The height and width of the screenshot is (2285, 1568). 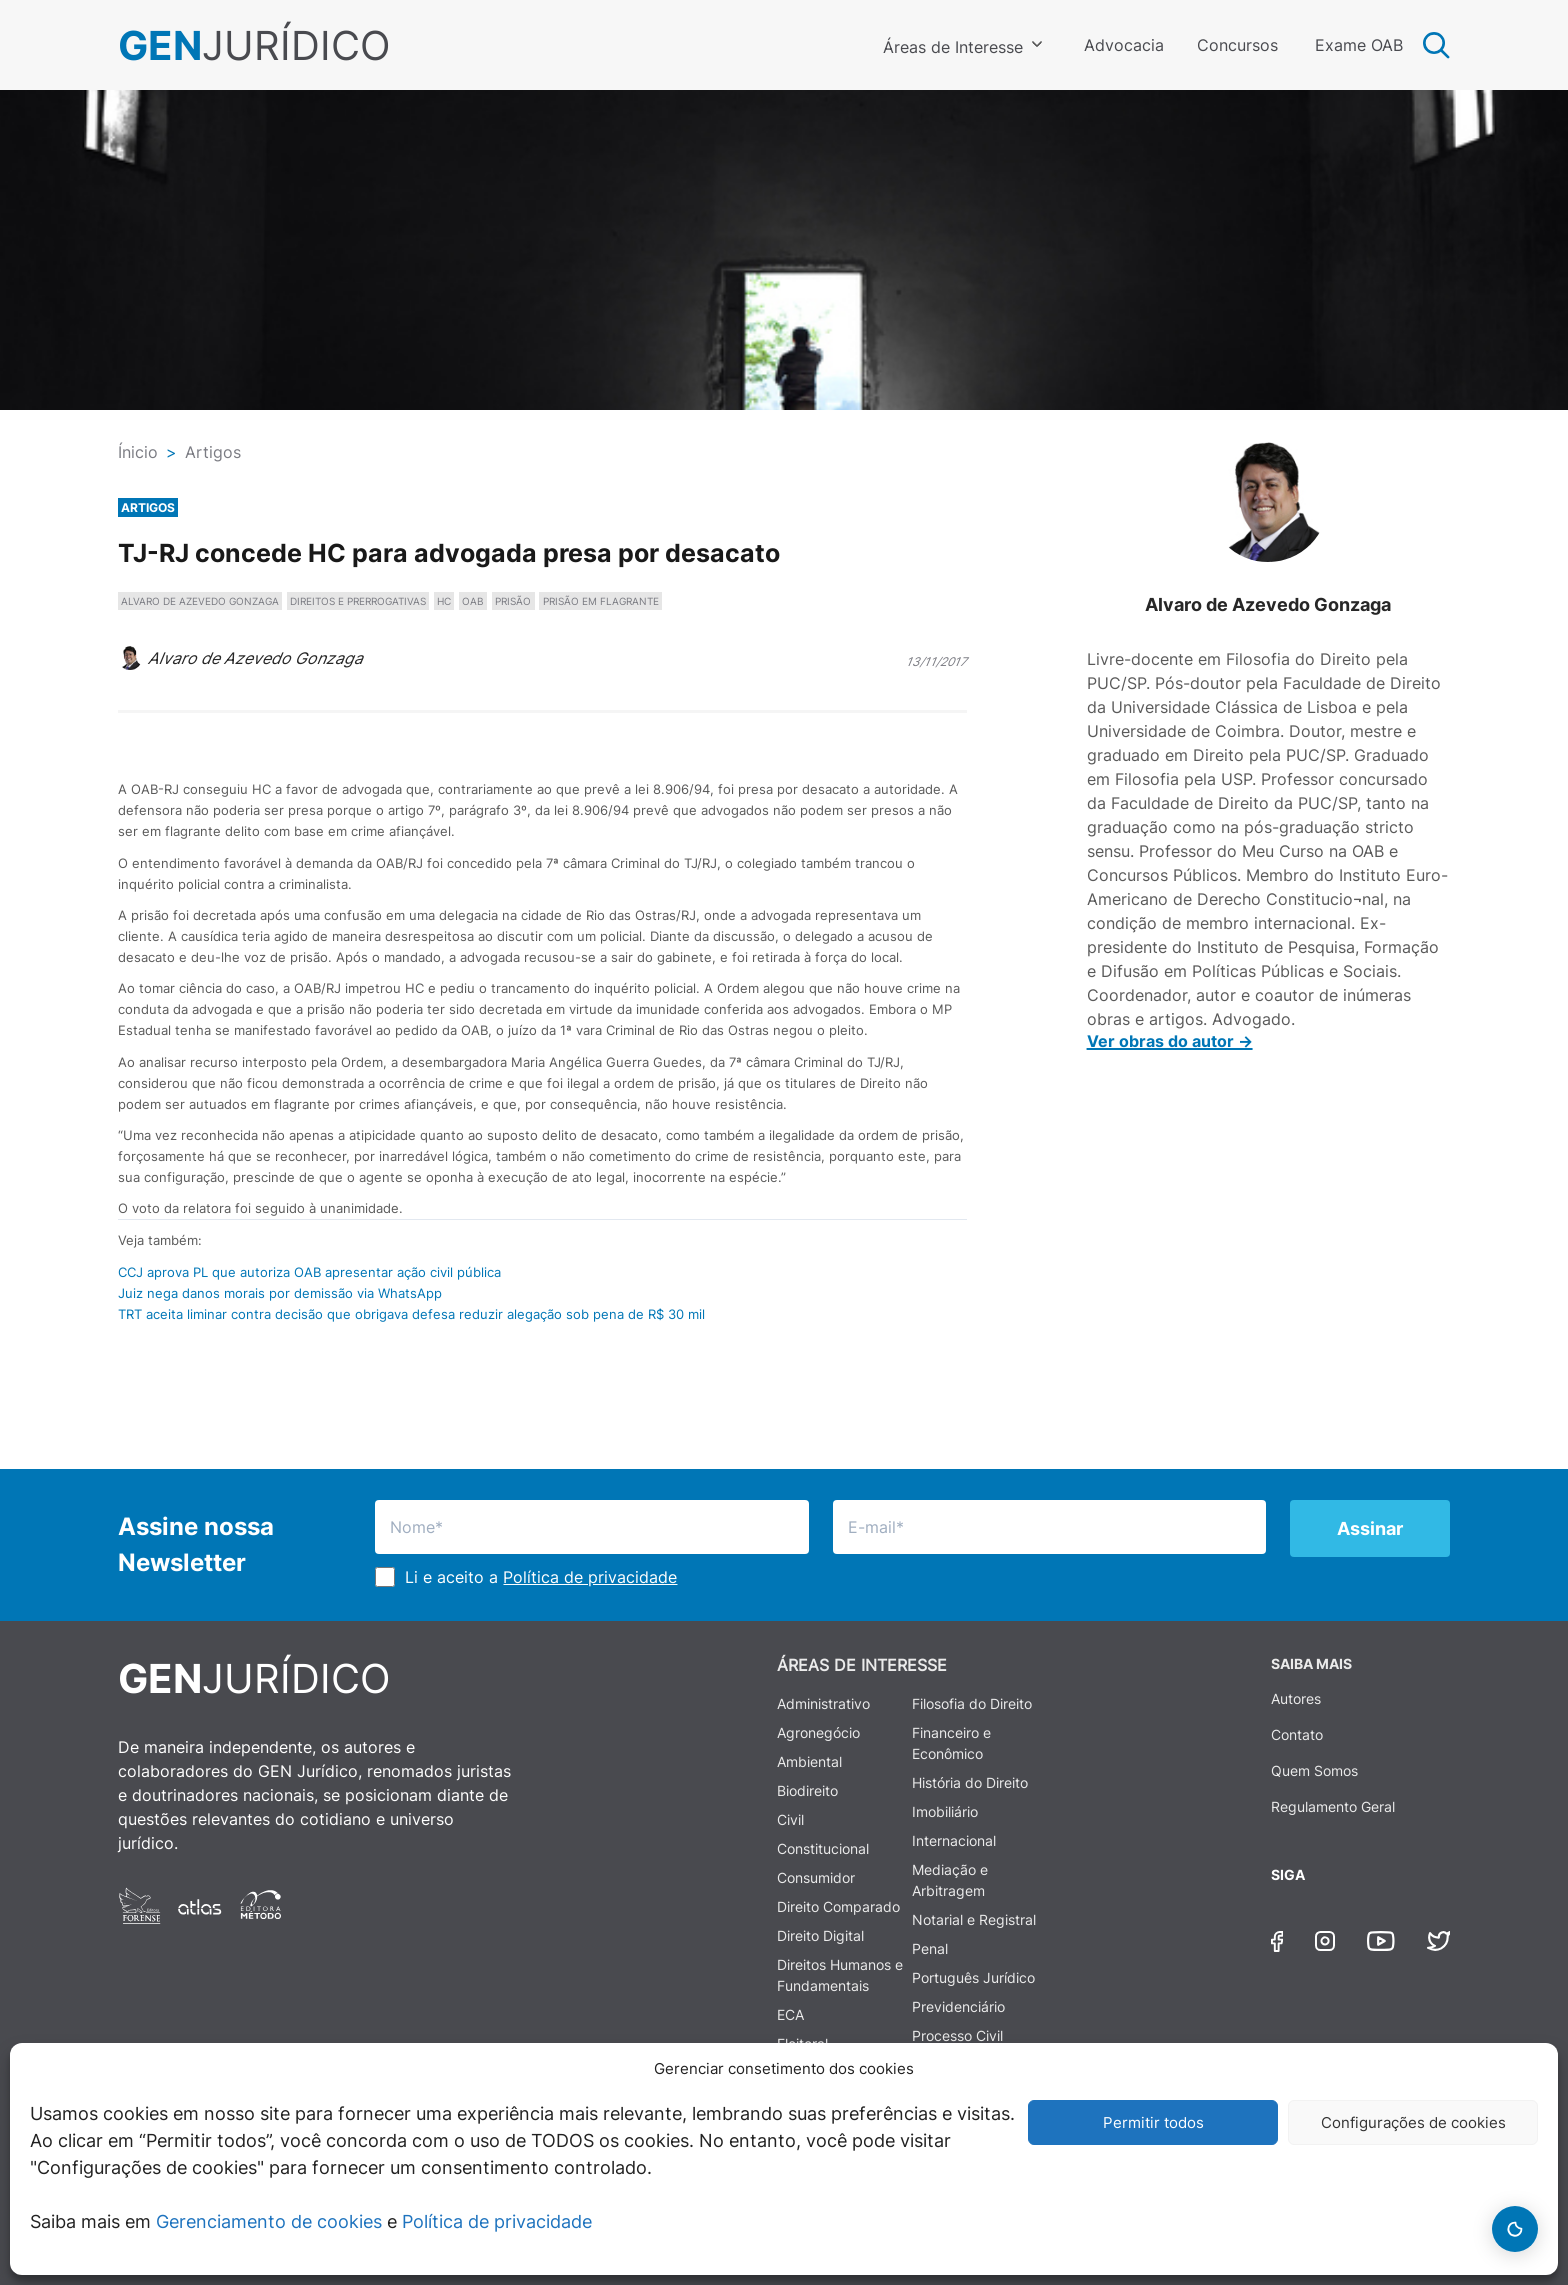 What do you see at coordinates (838, 1906) in the screenshot?
I see `Direito Comparado` at bounding box center [838, 1906].